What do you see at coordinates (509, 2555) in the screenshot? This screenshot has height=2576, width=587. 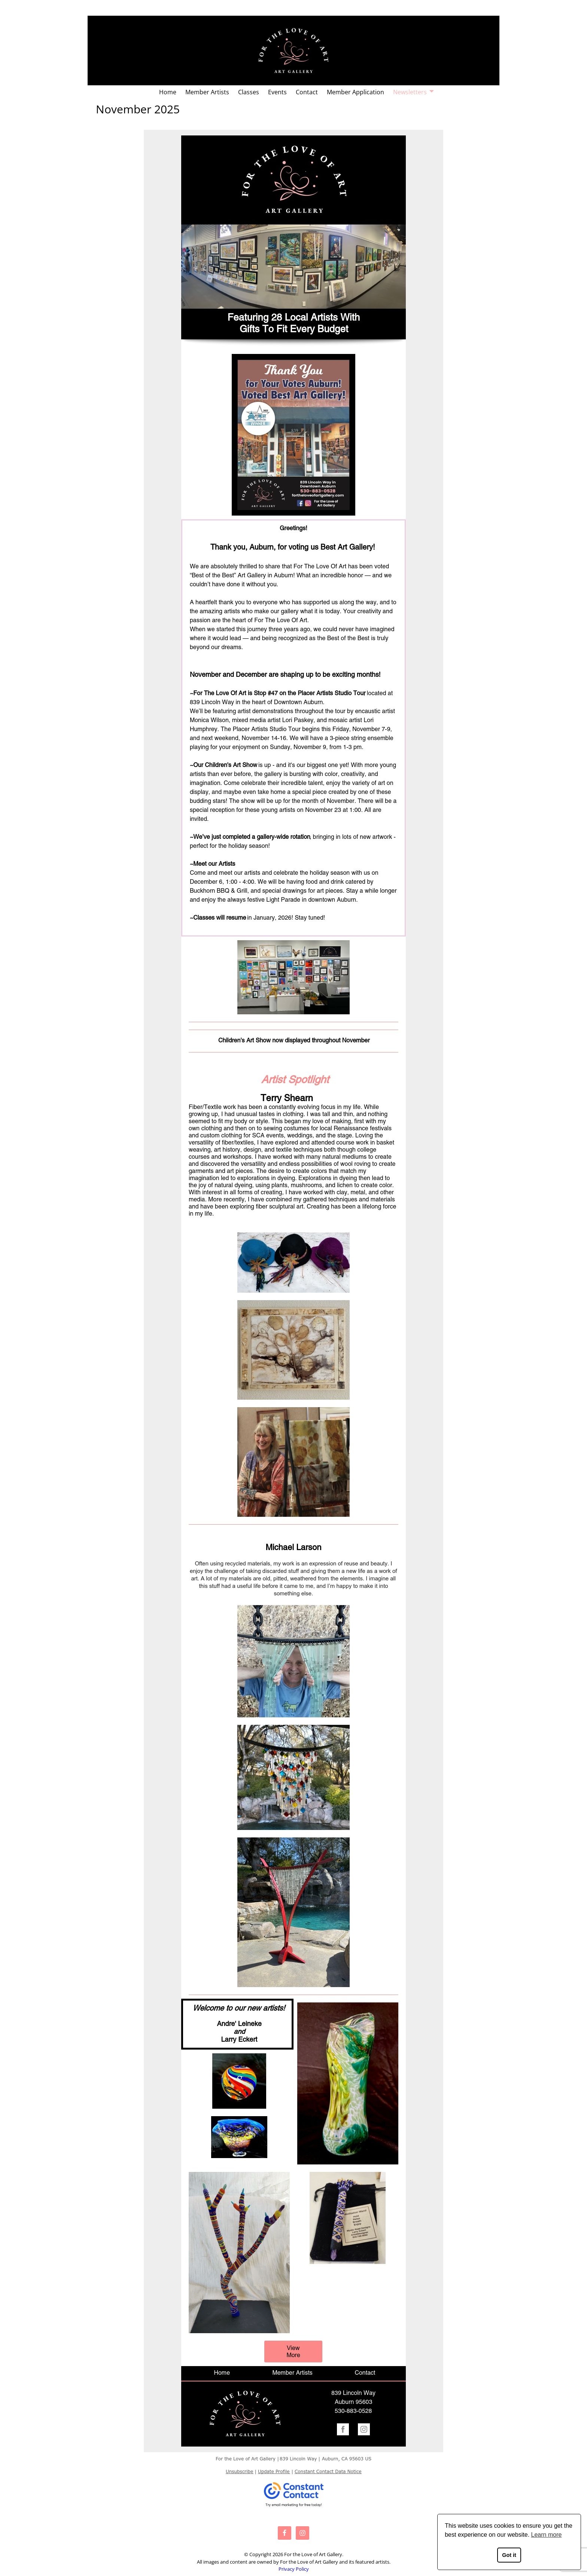 I see `Got it [button]` at bounding box center [509, 2555].